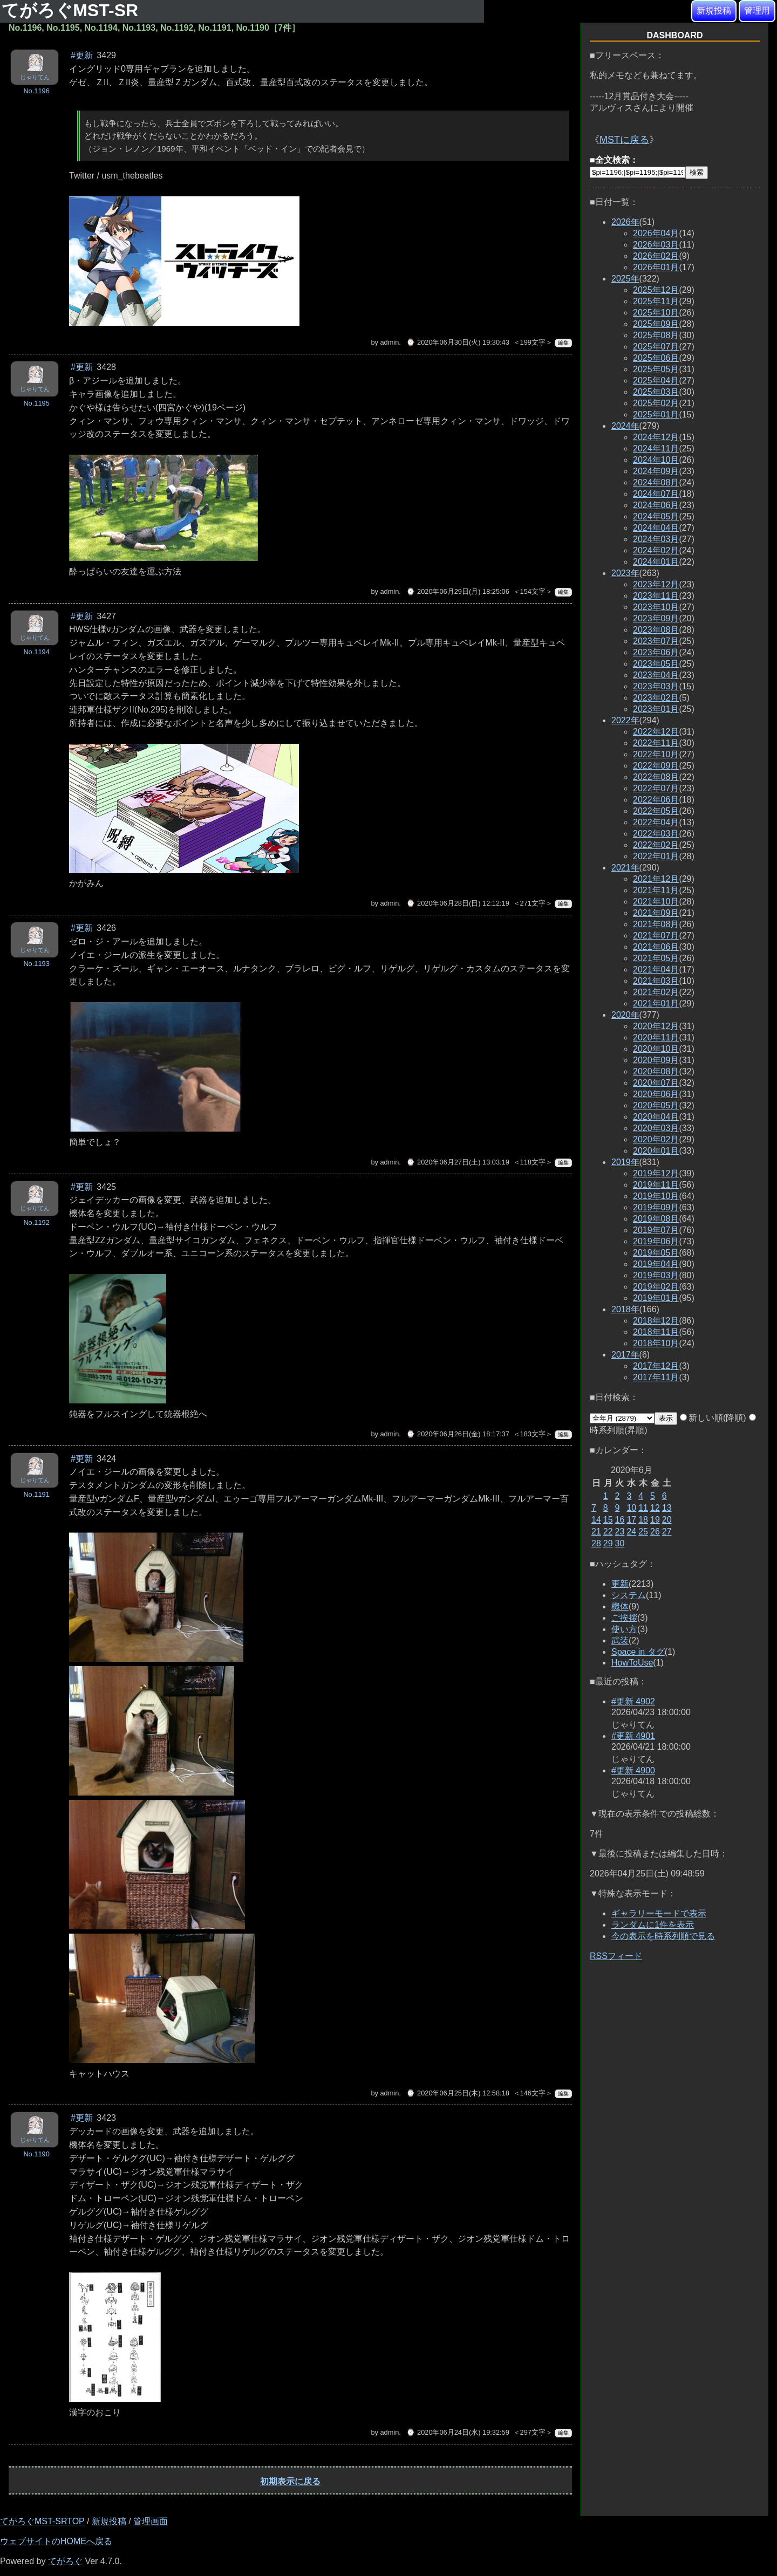 This screenshot has width=777, height=2576. Describe the element at coordinates (457, 1434) in the screenshot. I see `⌚ 2020年06月26日(金) 18:17:37` at that location.